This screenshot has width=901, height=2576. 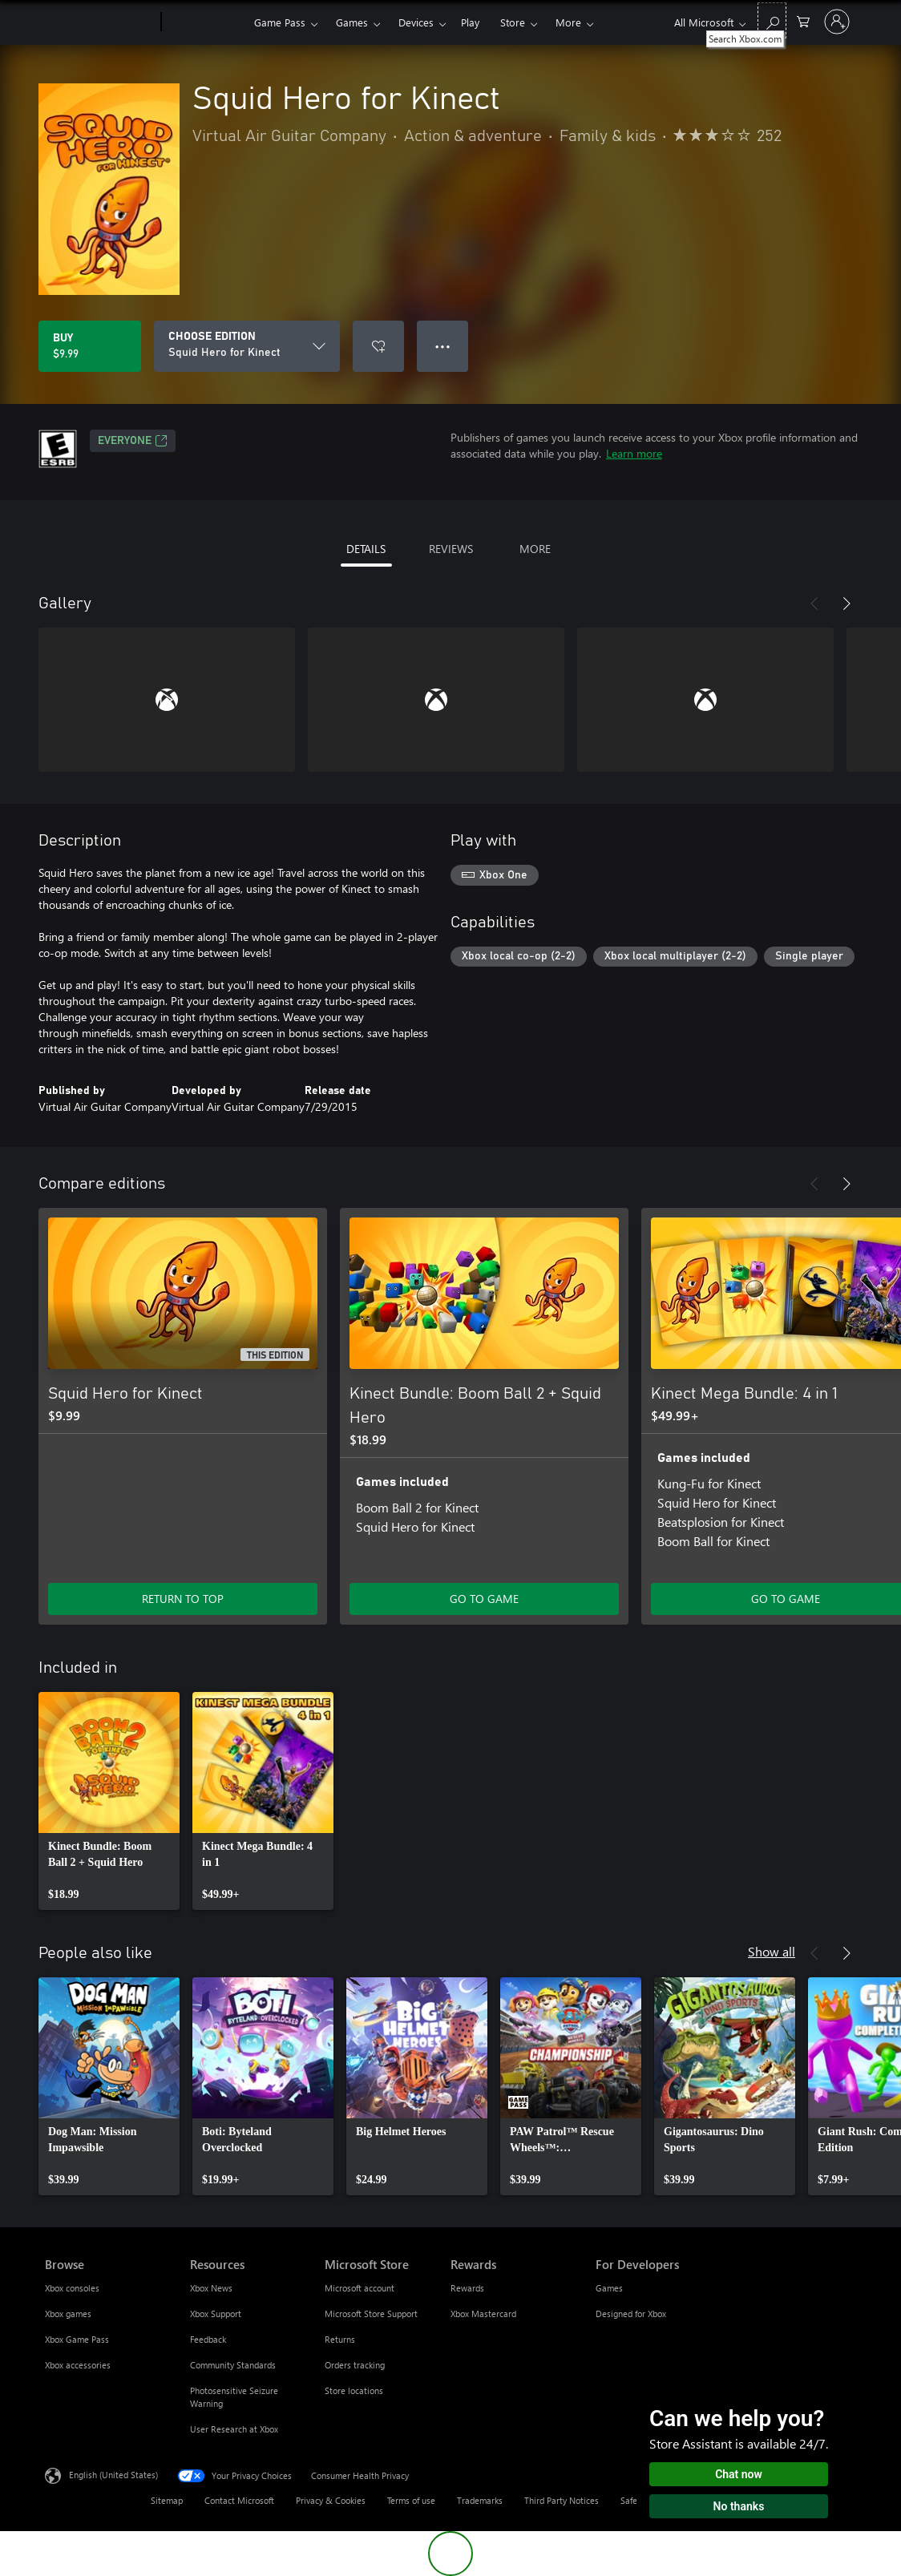 I want to click on [Microsoft], so click(x=100, y=22).